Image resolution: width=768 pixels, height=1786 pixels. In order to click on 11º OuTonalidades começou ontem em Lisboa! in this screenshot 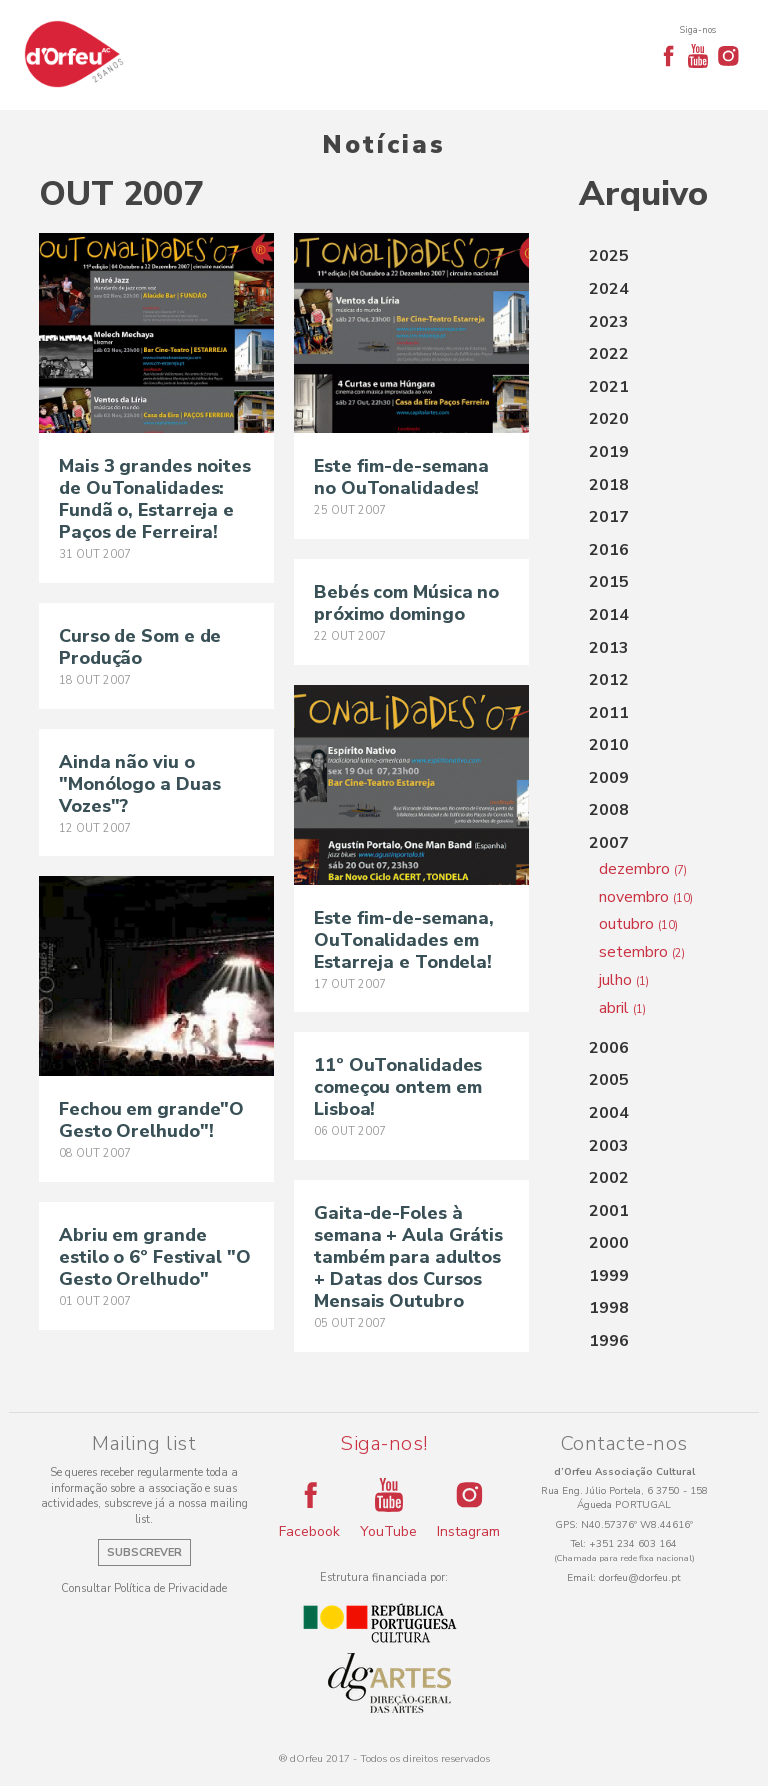, I will do `click(398, 1087)`.